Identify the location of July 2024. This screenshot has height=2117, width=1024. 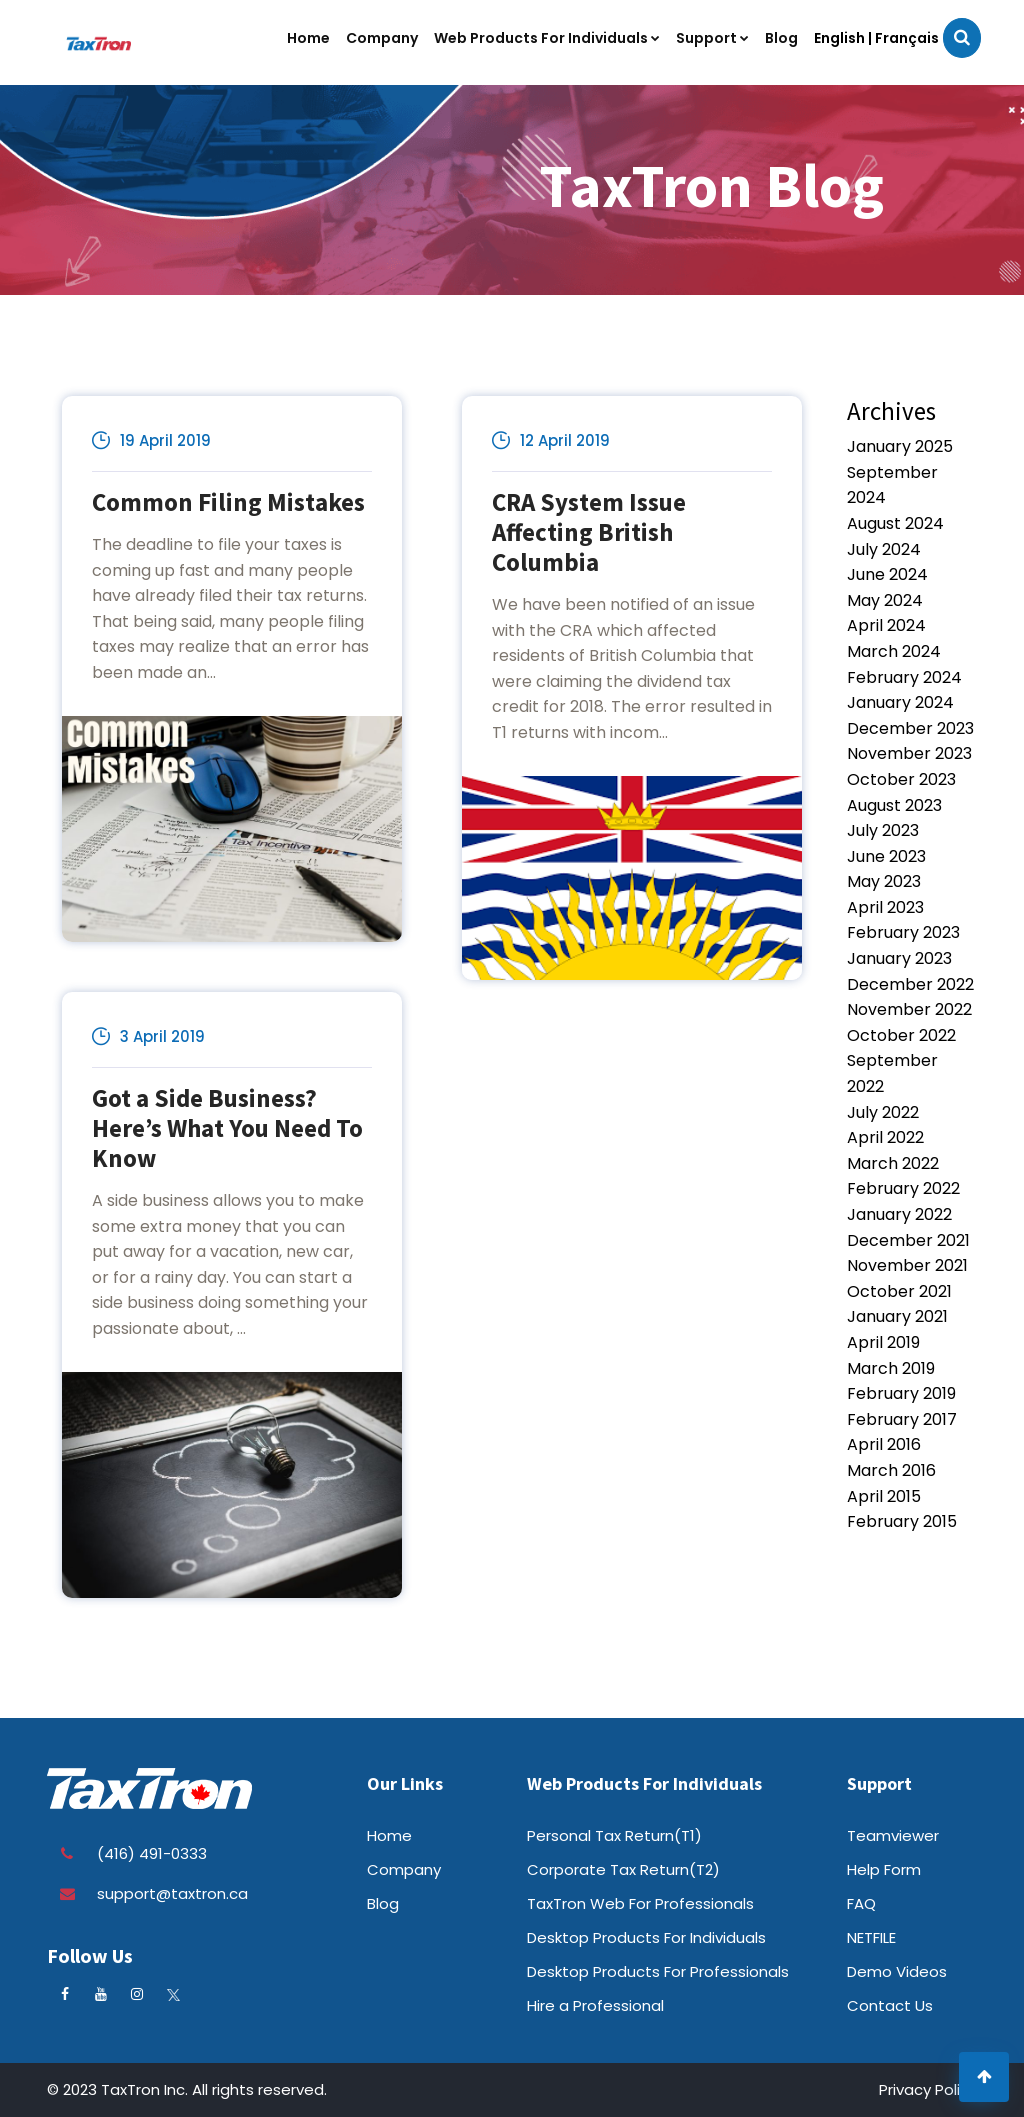
(884, 549).